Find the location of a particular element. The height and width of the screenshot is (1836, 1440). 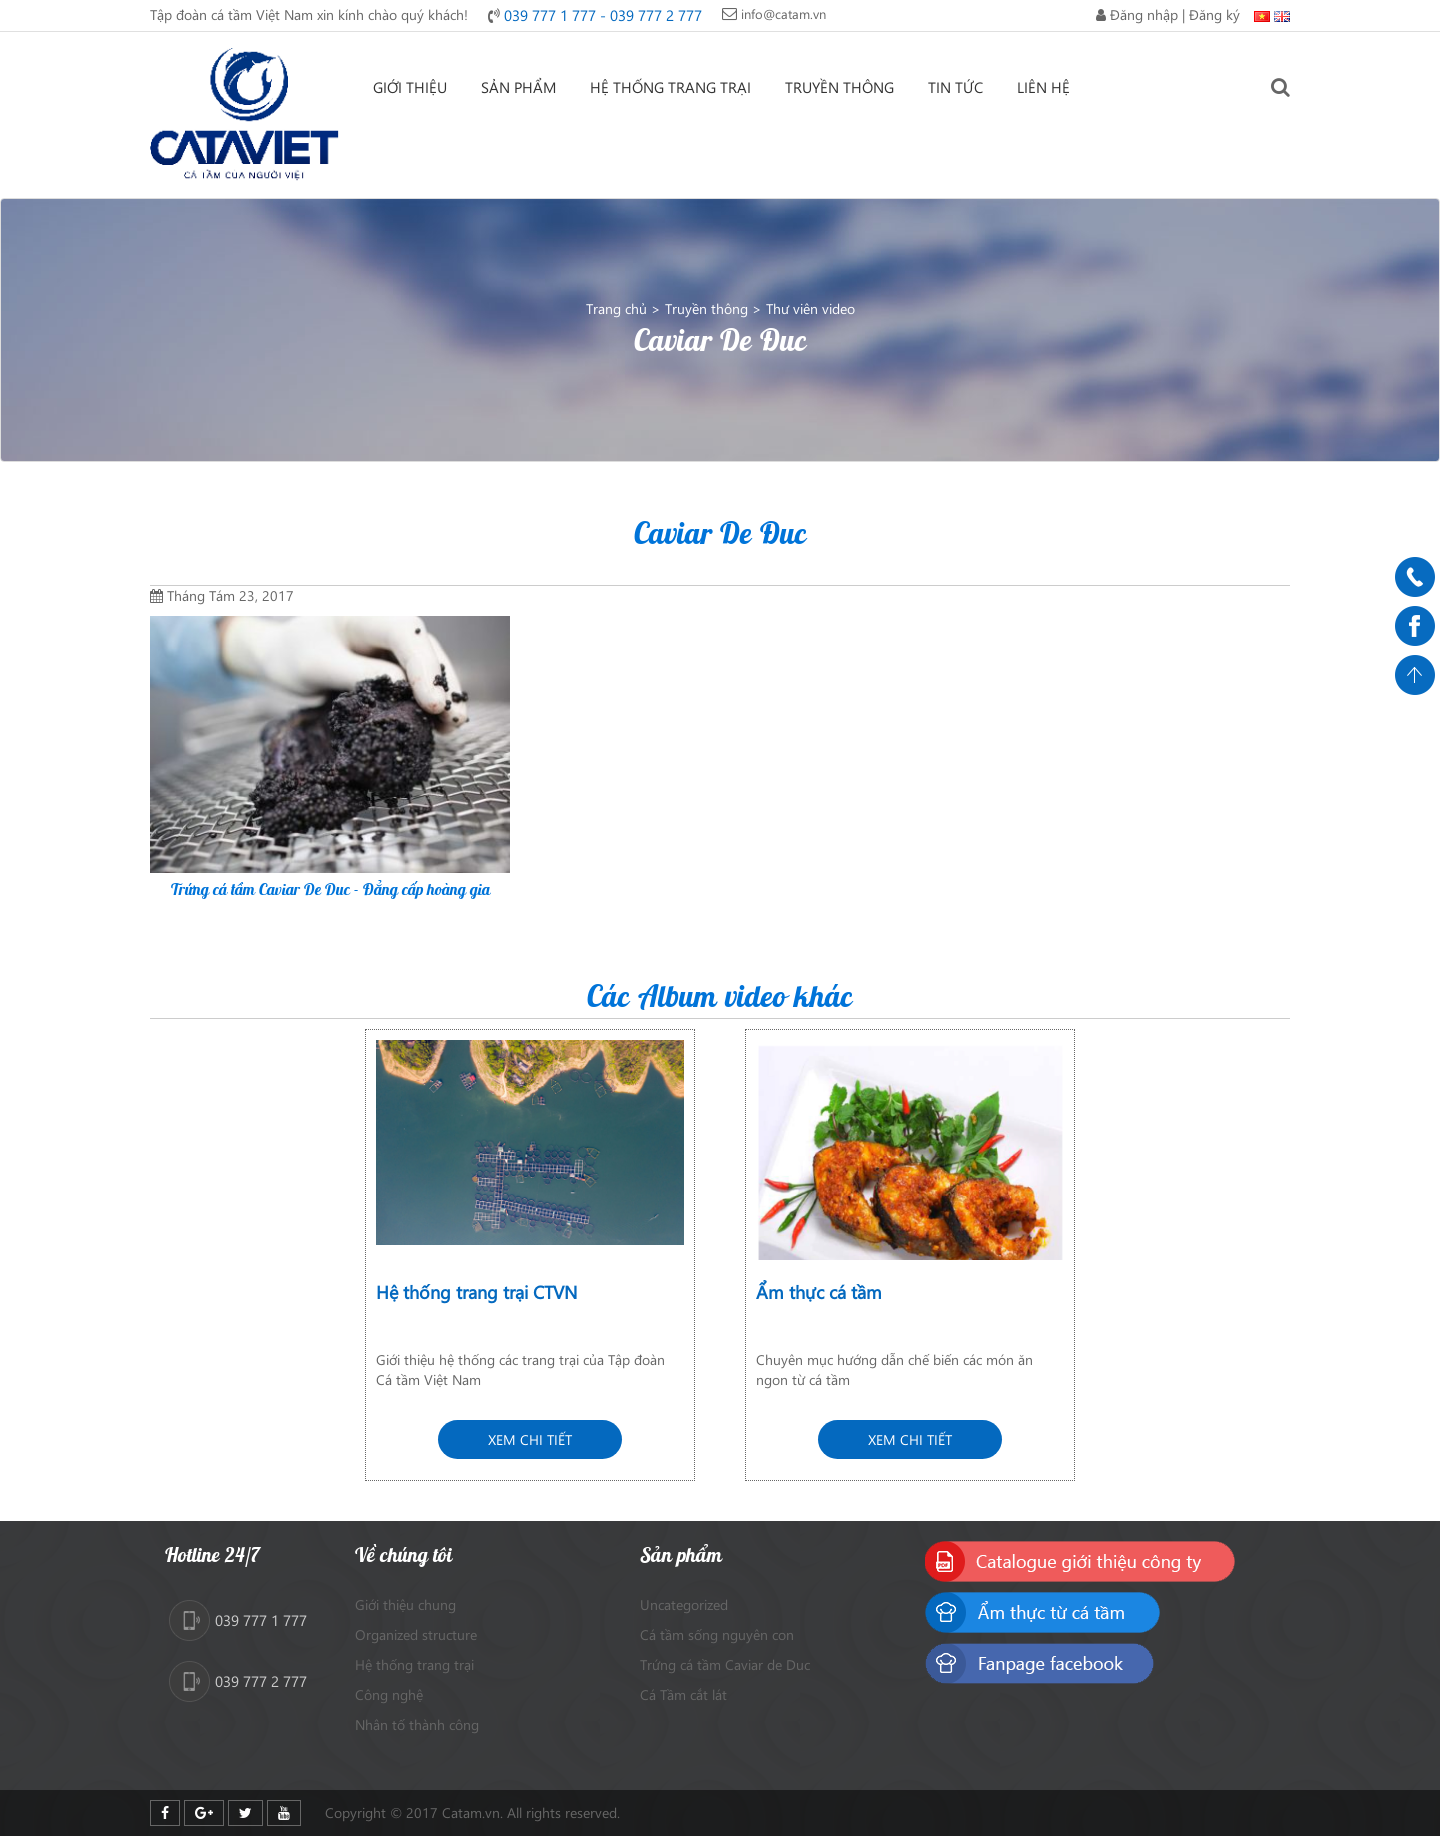

Cá tầm sống nguyên con is located at coordinates (717, 1634).